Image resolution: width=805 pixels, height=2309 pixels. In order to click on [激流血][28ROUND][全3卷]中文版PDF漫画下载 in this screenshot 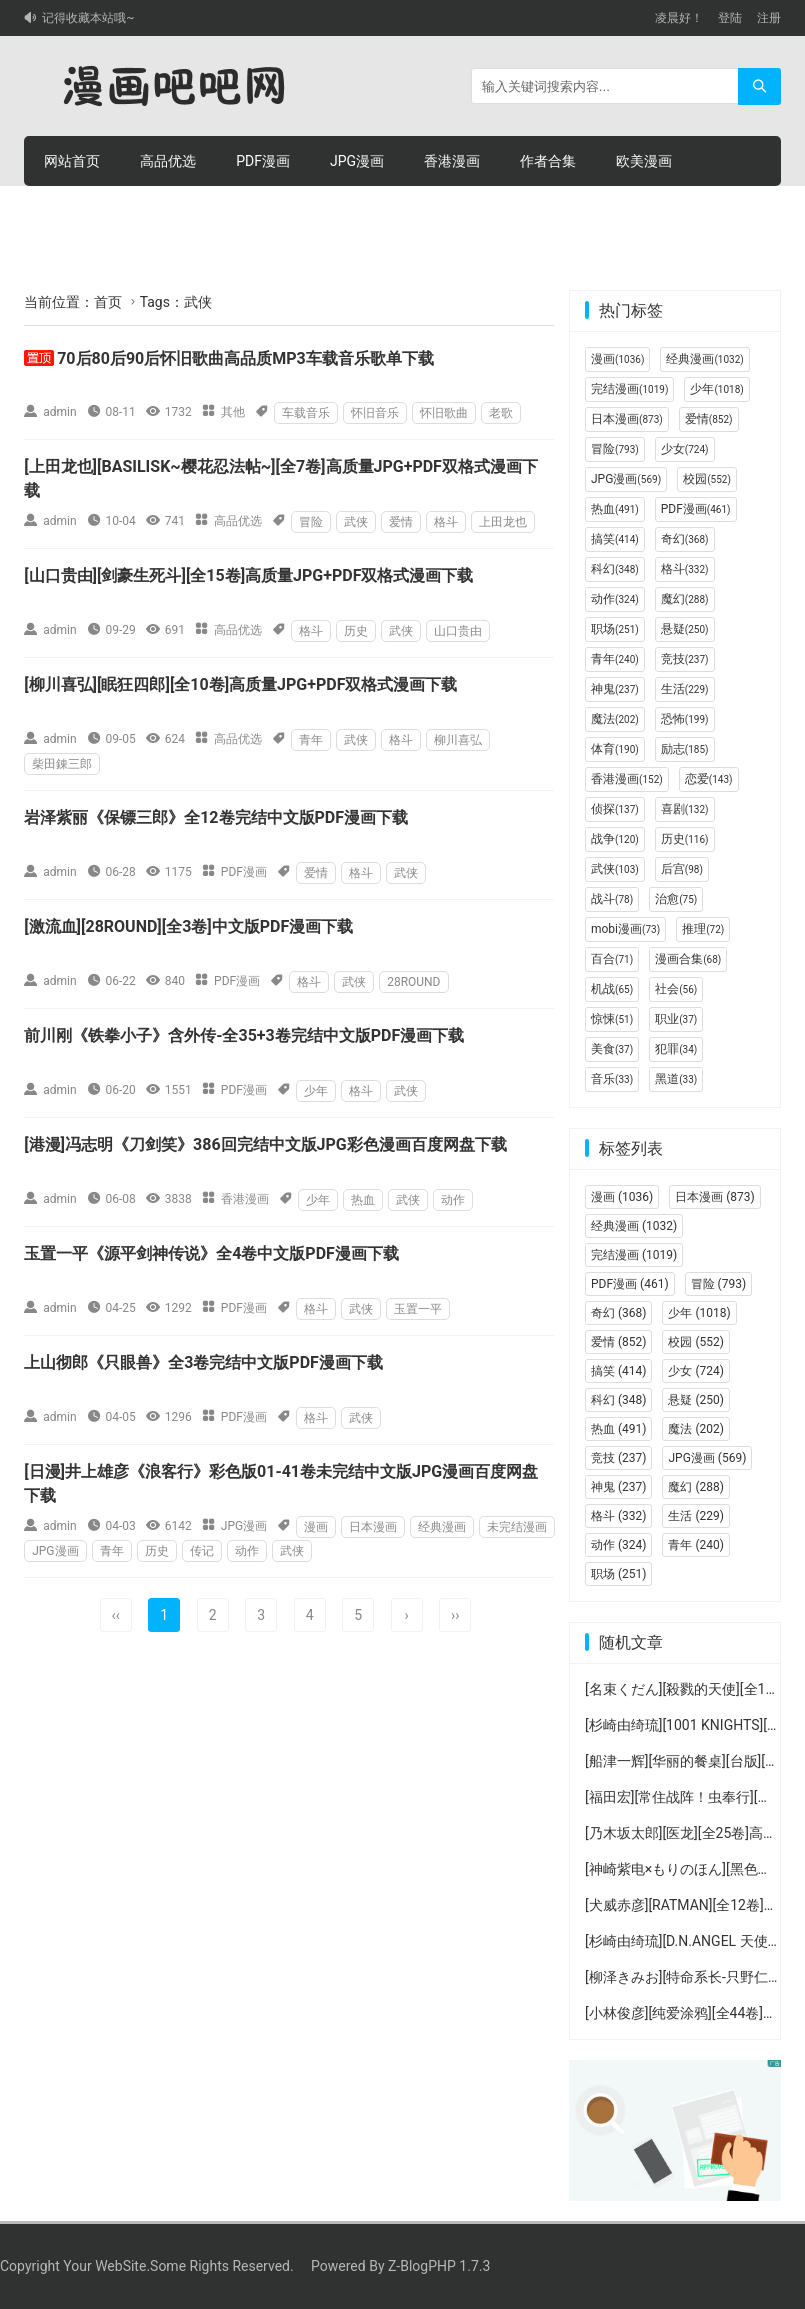, I will do `click(188, 926)`.